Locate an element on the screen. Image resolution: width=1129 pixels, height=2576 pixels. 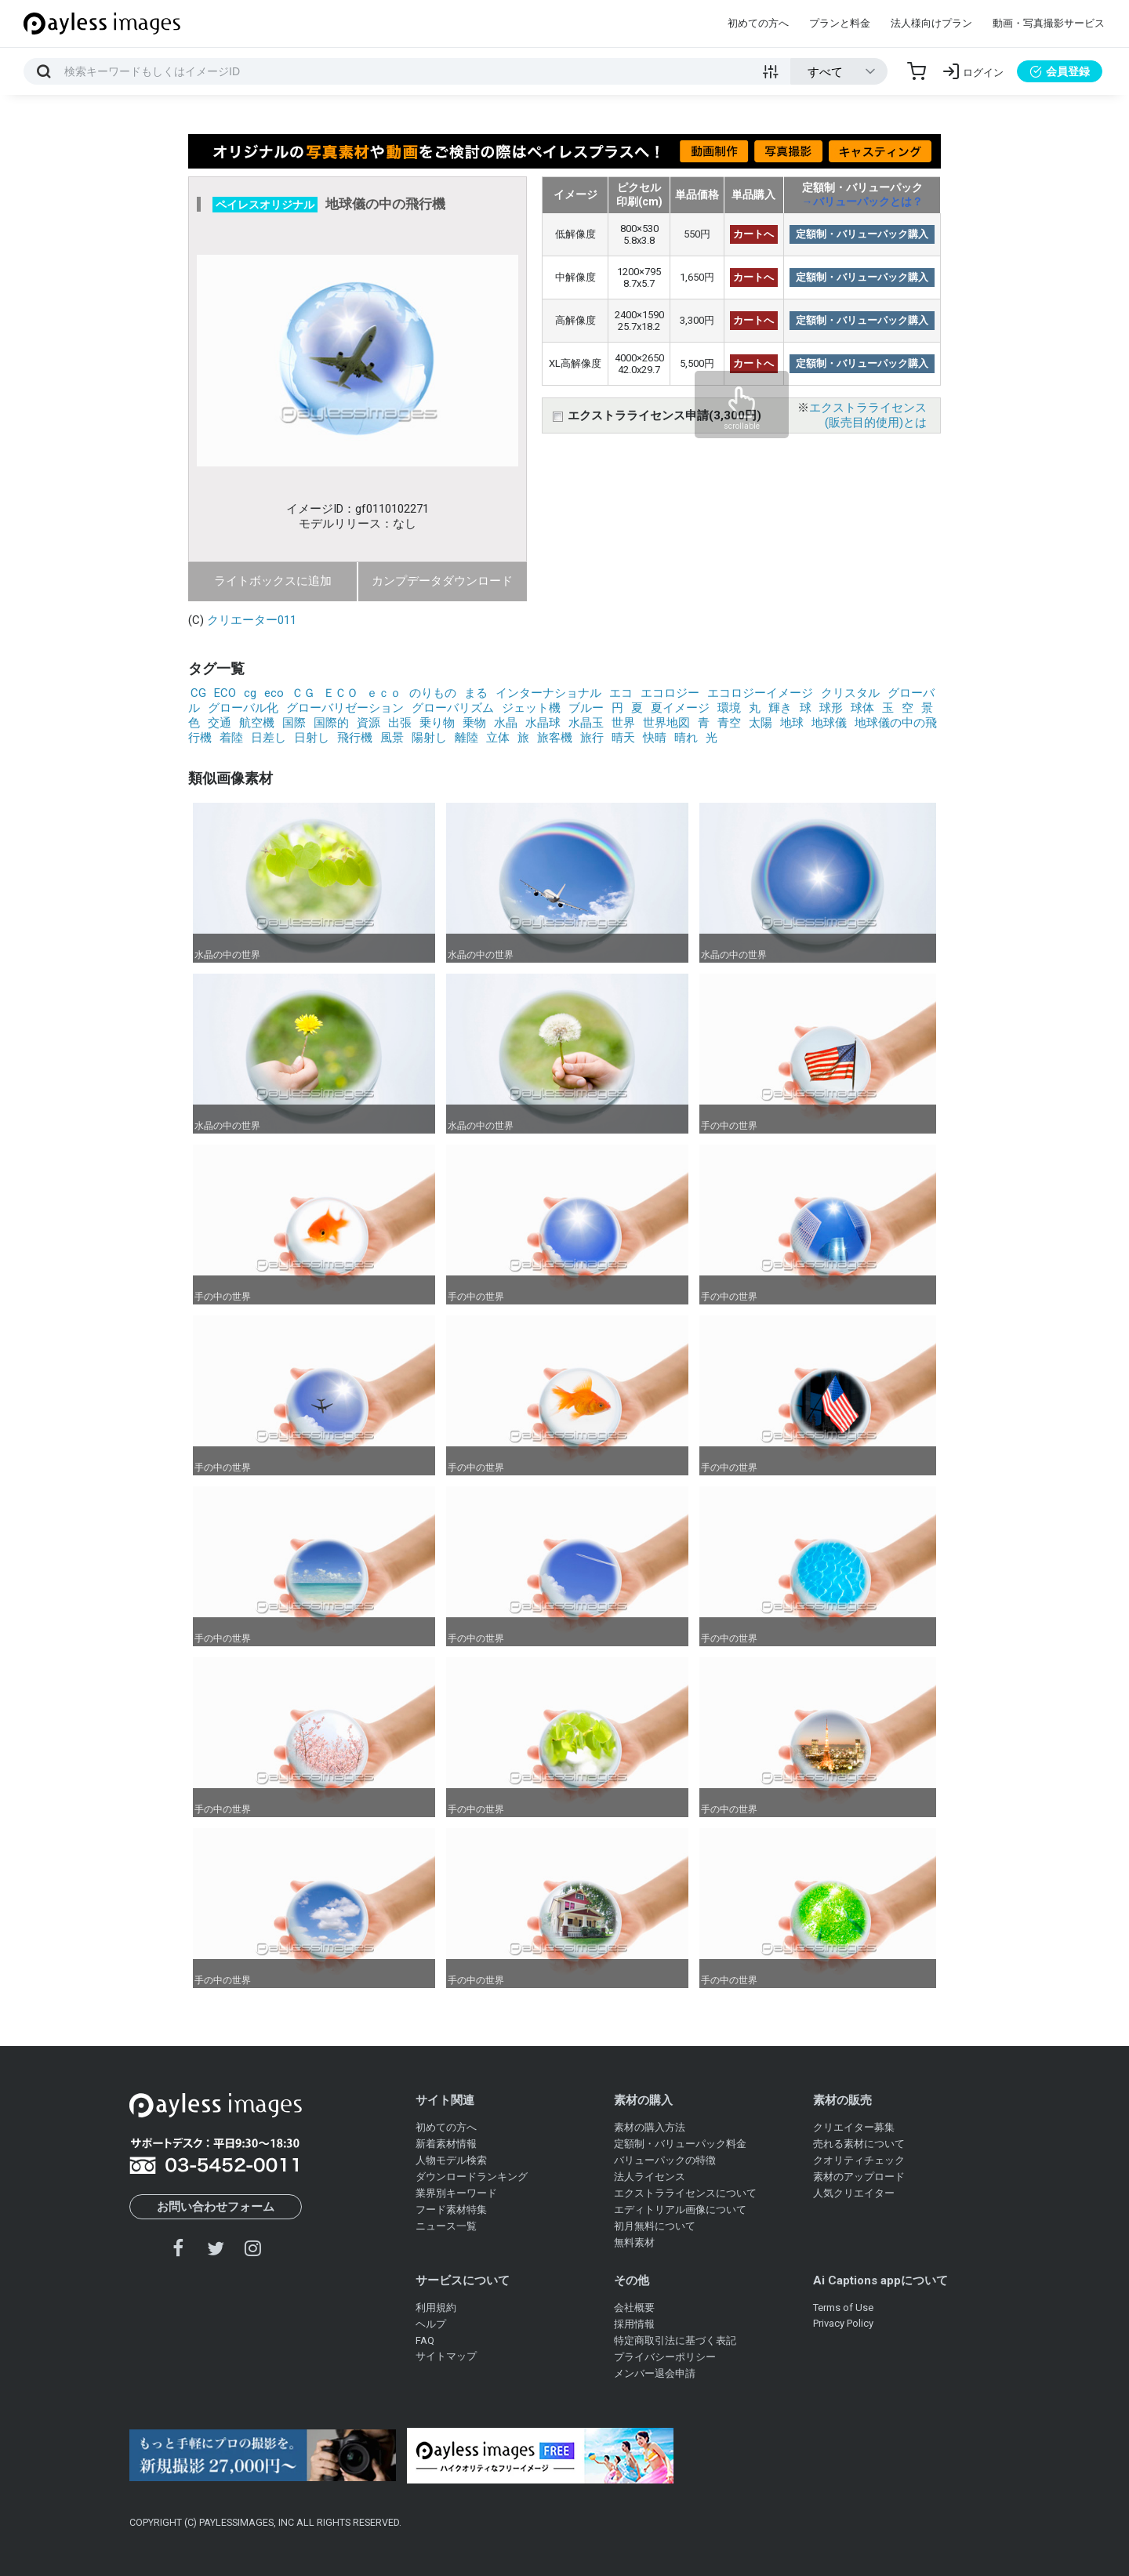
エクストラライセンスについて is located at coordinates (685, 2193).